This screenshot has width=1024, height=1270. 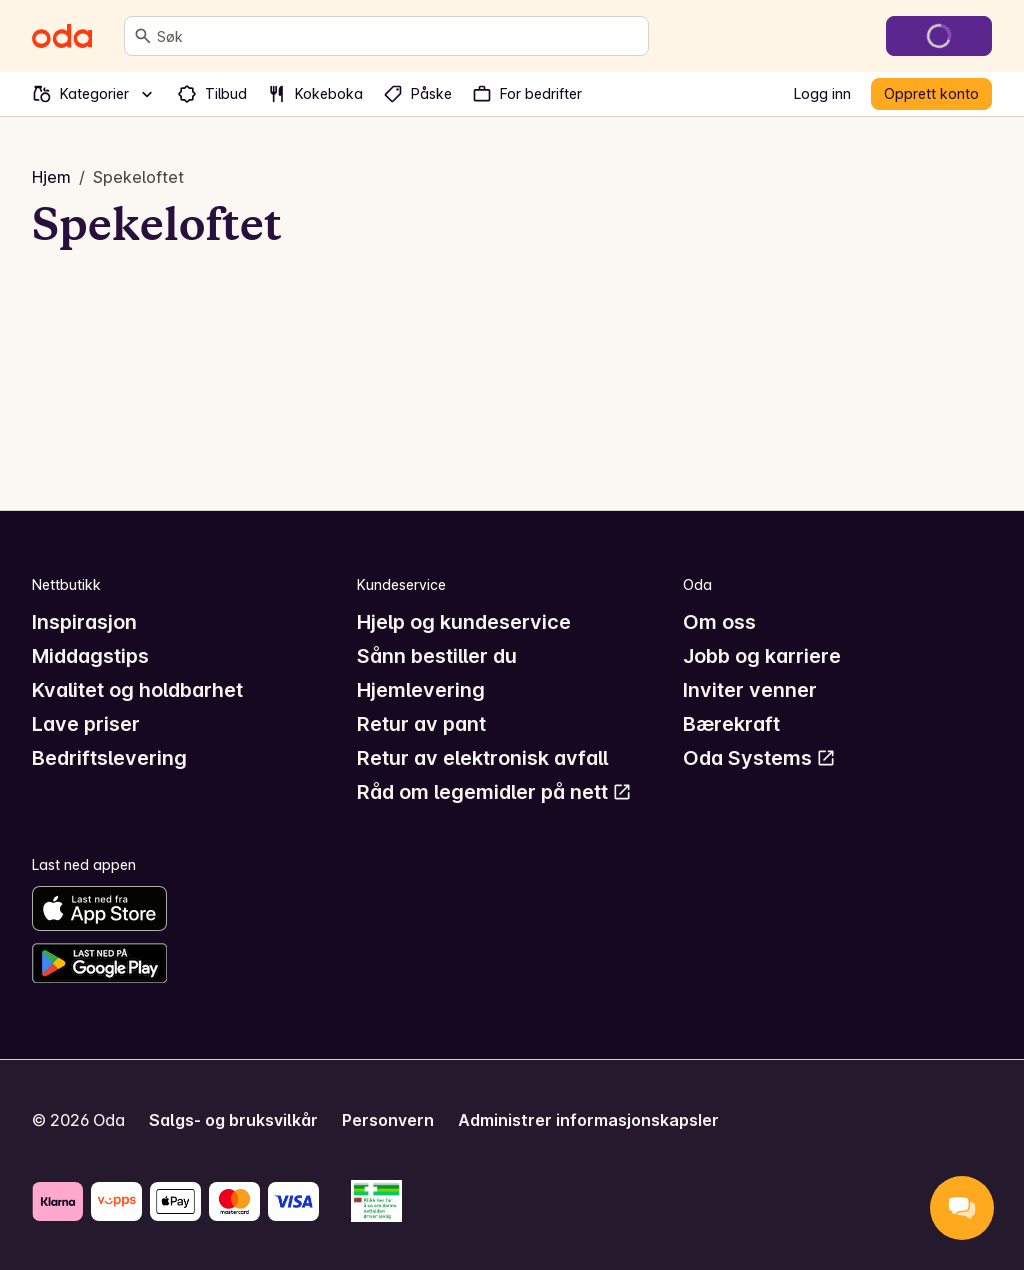 What do you see at coordinates (464, 622) in the screenshot?
I see `Hjelp og kundeservice` at bounding box center [464, 622].